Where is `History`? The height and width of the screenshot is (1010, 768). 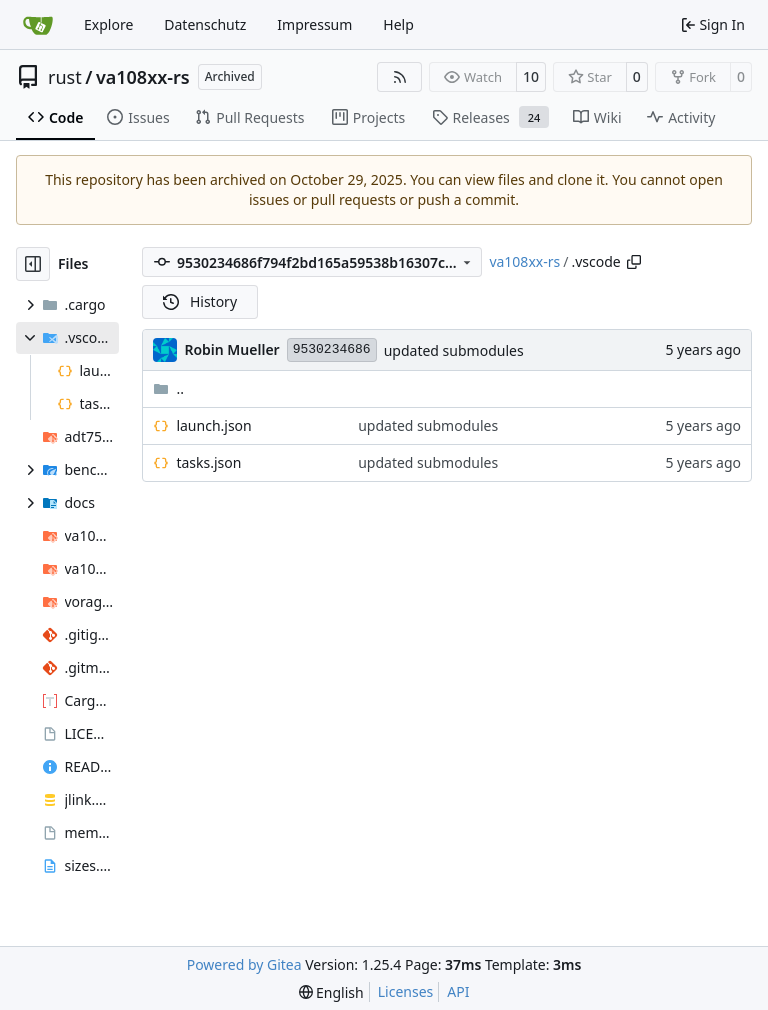 History is located at coordinates (200, 301).